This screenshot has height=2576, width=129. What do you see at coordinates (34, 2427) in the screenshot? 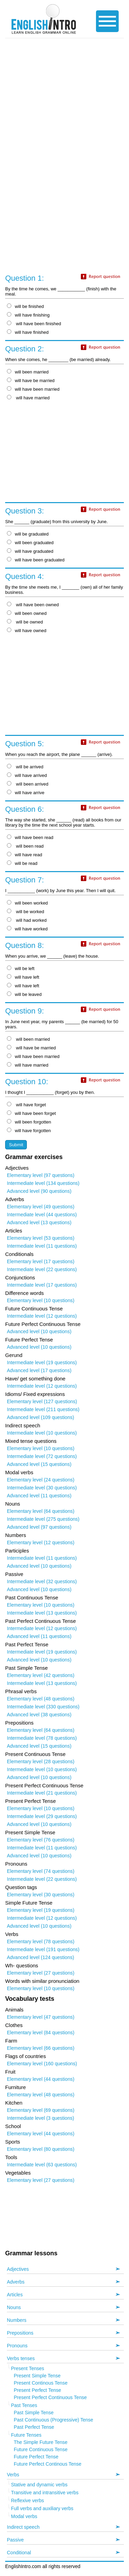
I see `Past Perfect Tense` at bounding box center [34, 2427].